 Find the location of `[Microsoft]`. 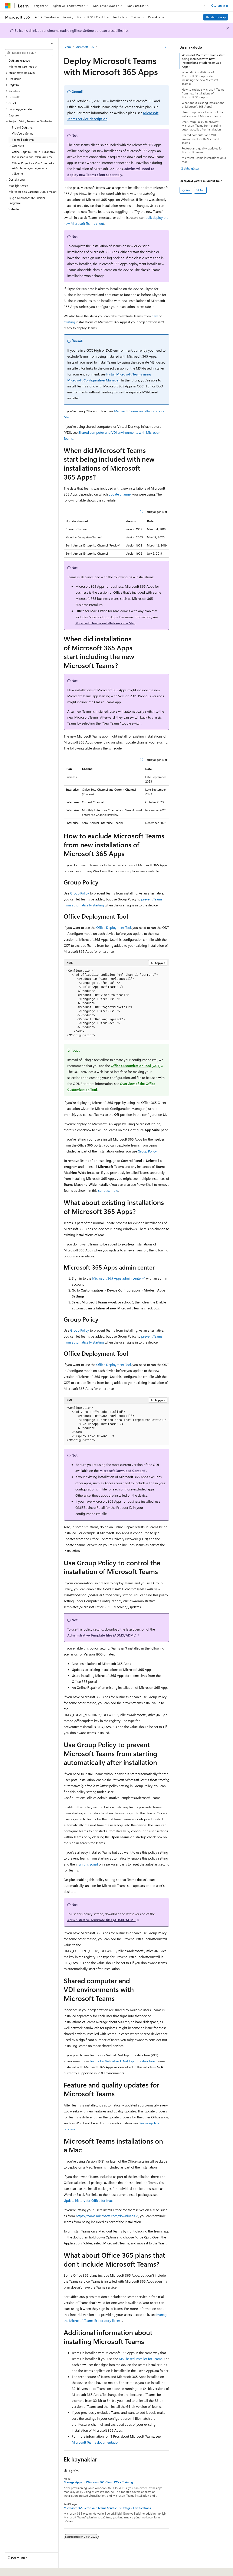

[Microsoft] is located at coordinates (8, 6).